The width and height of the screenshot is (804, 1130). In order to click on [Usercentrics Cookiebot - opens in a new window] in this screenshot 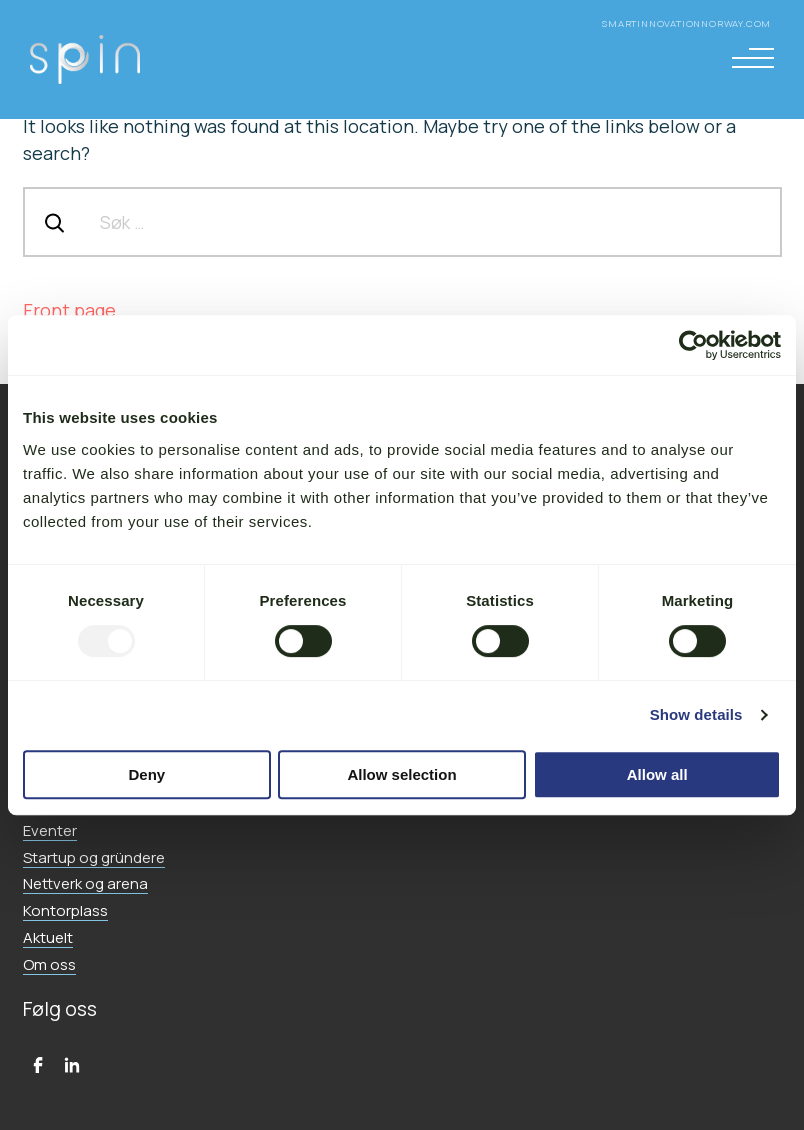, I will do `click(693, 345)`.